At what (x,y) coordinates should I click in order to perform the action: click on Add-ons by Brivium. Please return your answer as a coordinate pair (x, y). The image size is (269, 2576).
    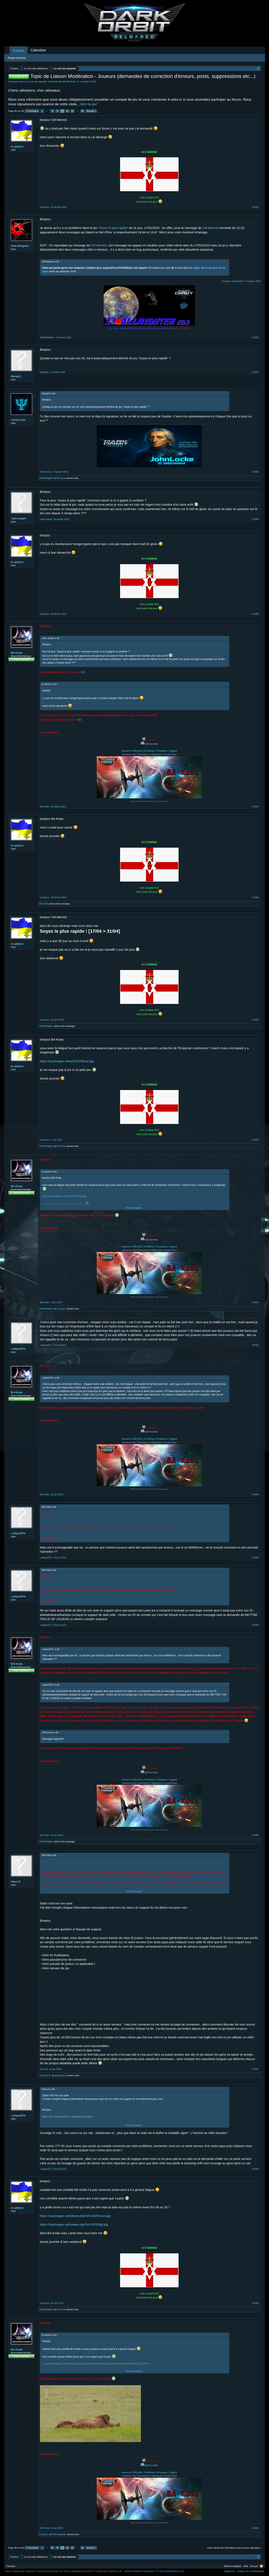
    Looking at the image, I should click on (155, 2571).